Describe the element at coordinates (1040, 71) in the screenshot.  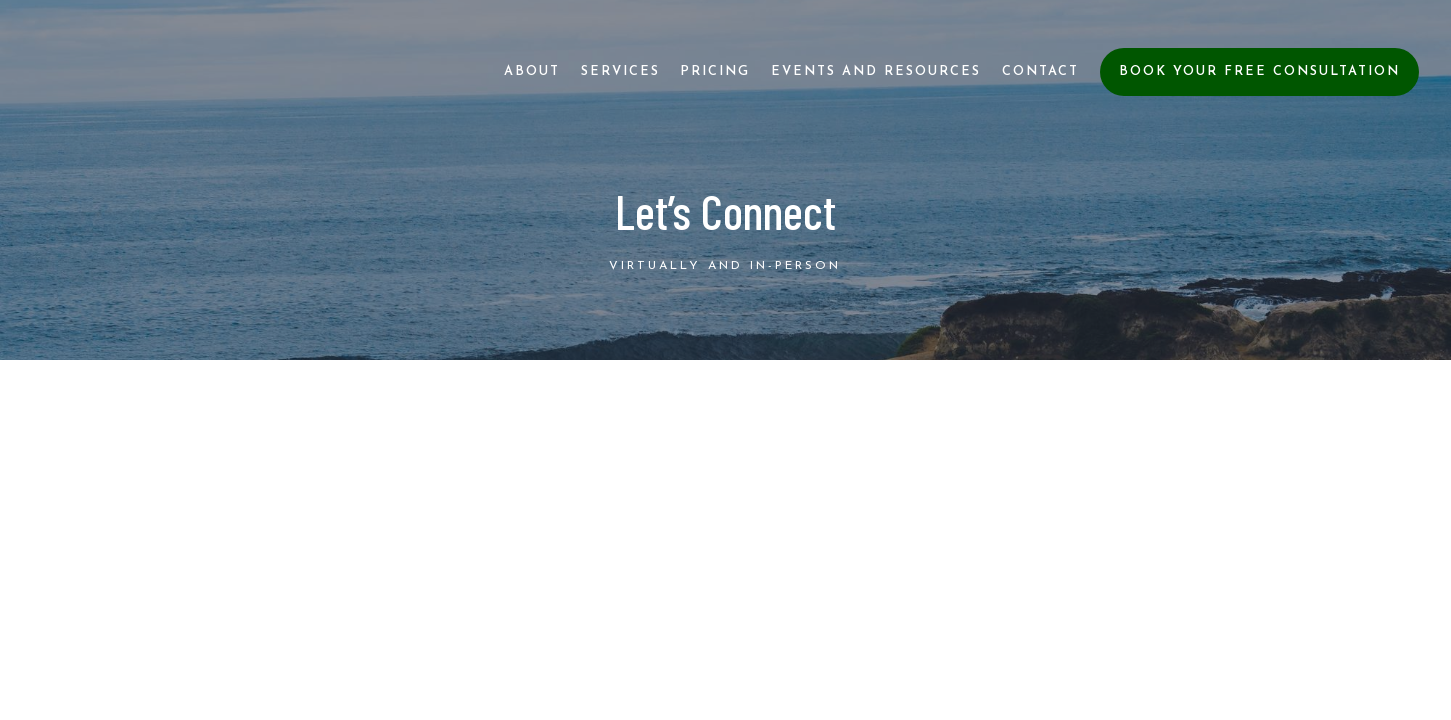
I see `Contact` at that location.